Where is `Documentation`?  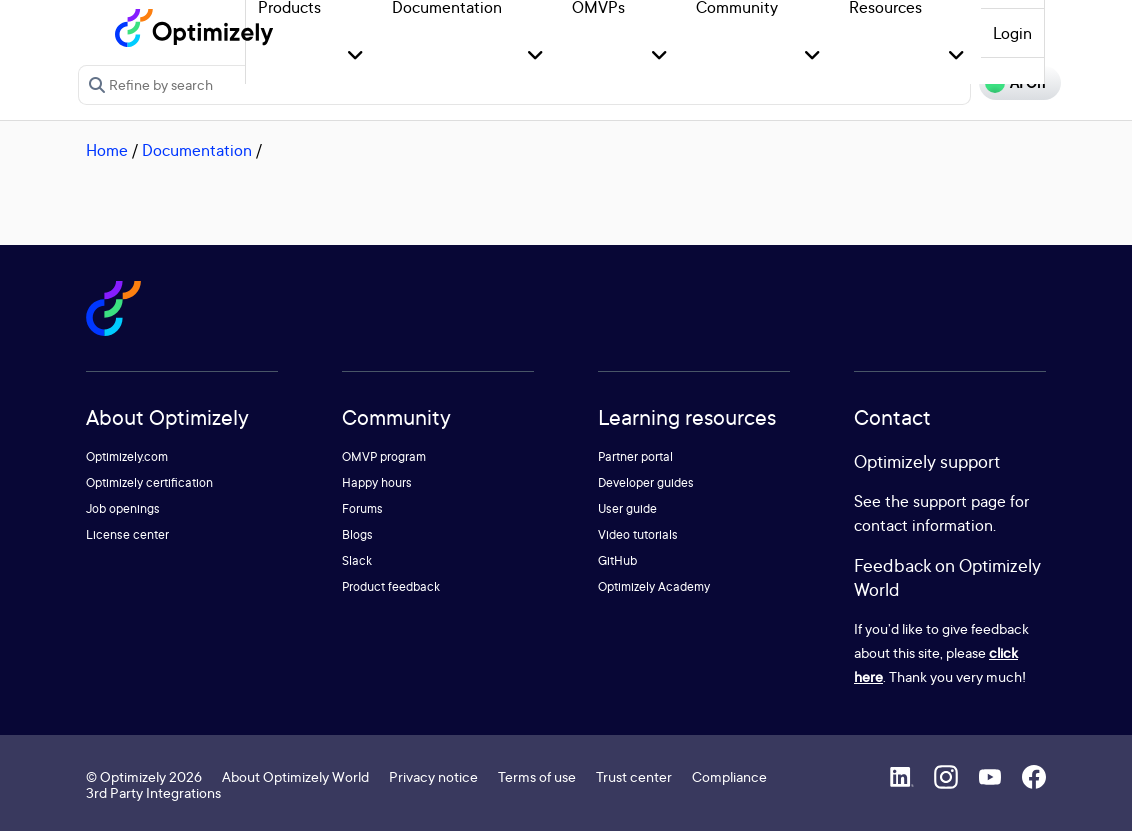
Documentation is located at coordinates (197, 150).